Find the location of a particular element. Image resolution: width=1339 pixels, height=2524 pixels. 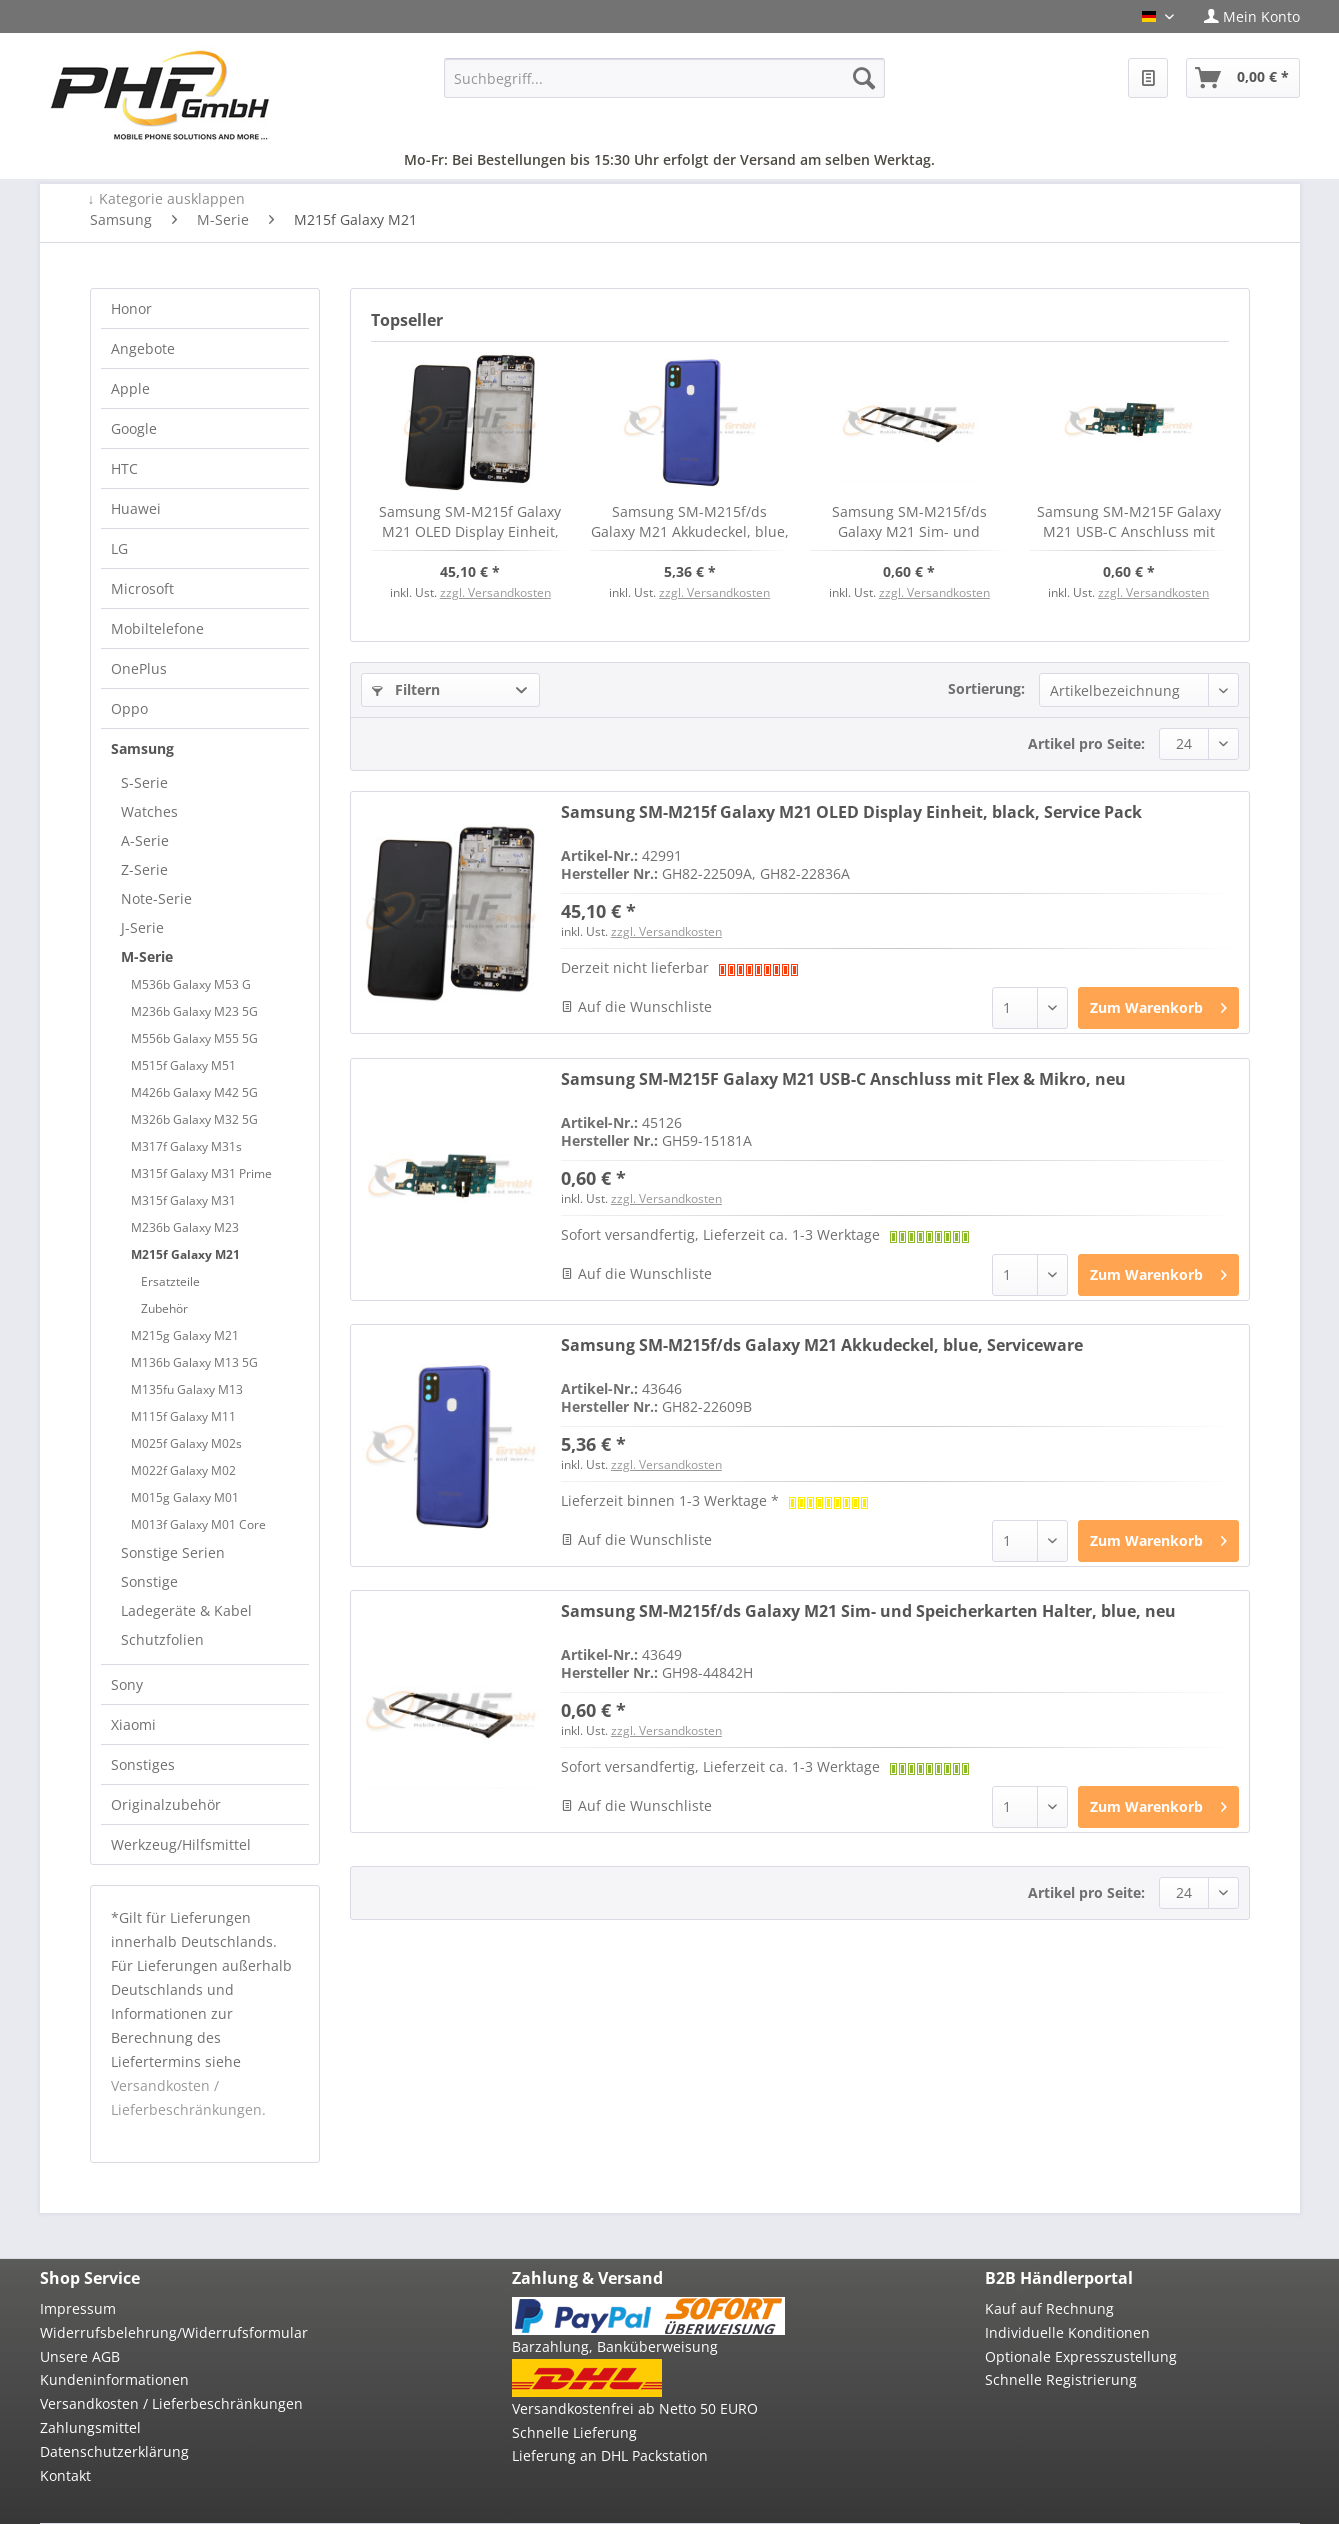

Kundeninformationen is located at coordinates (114, 2379).